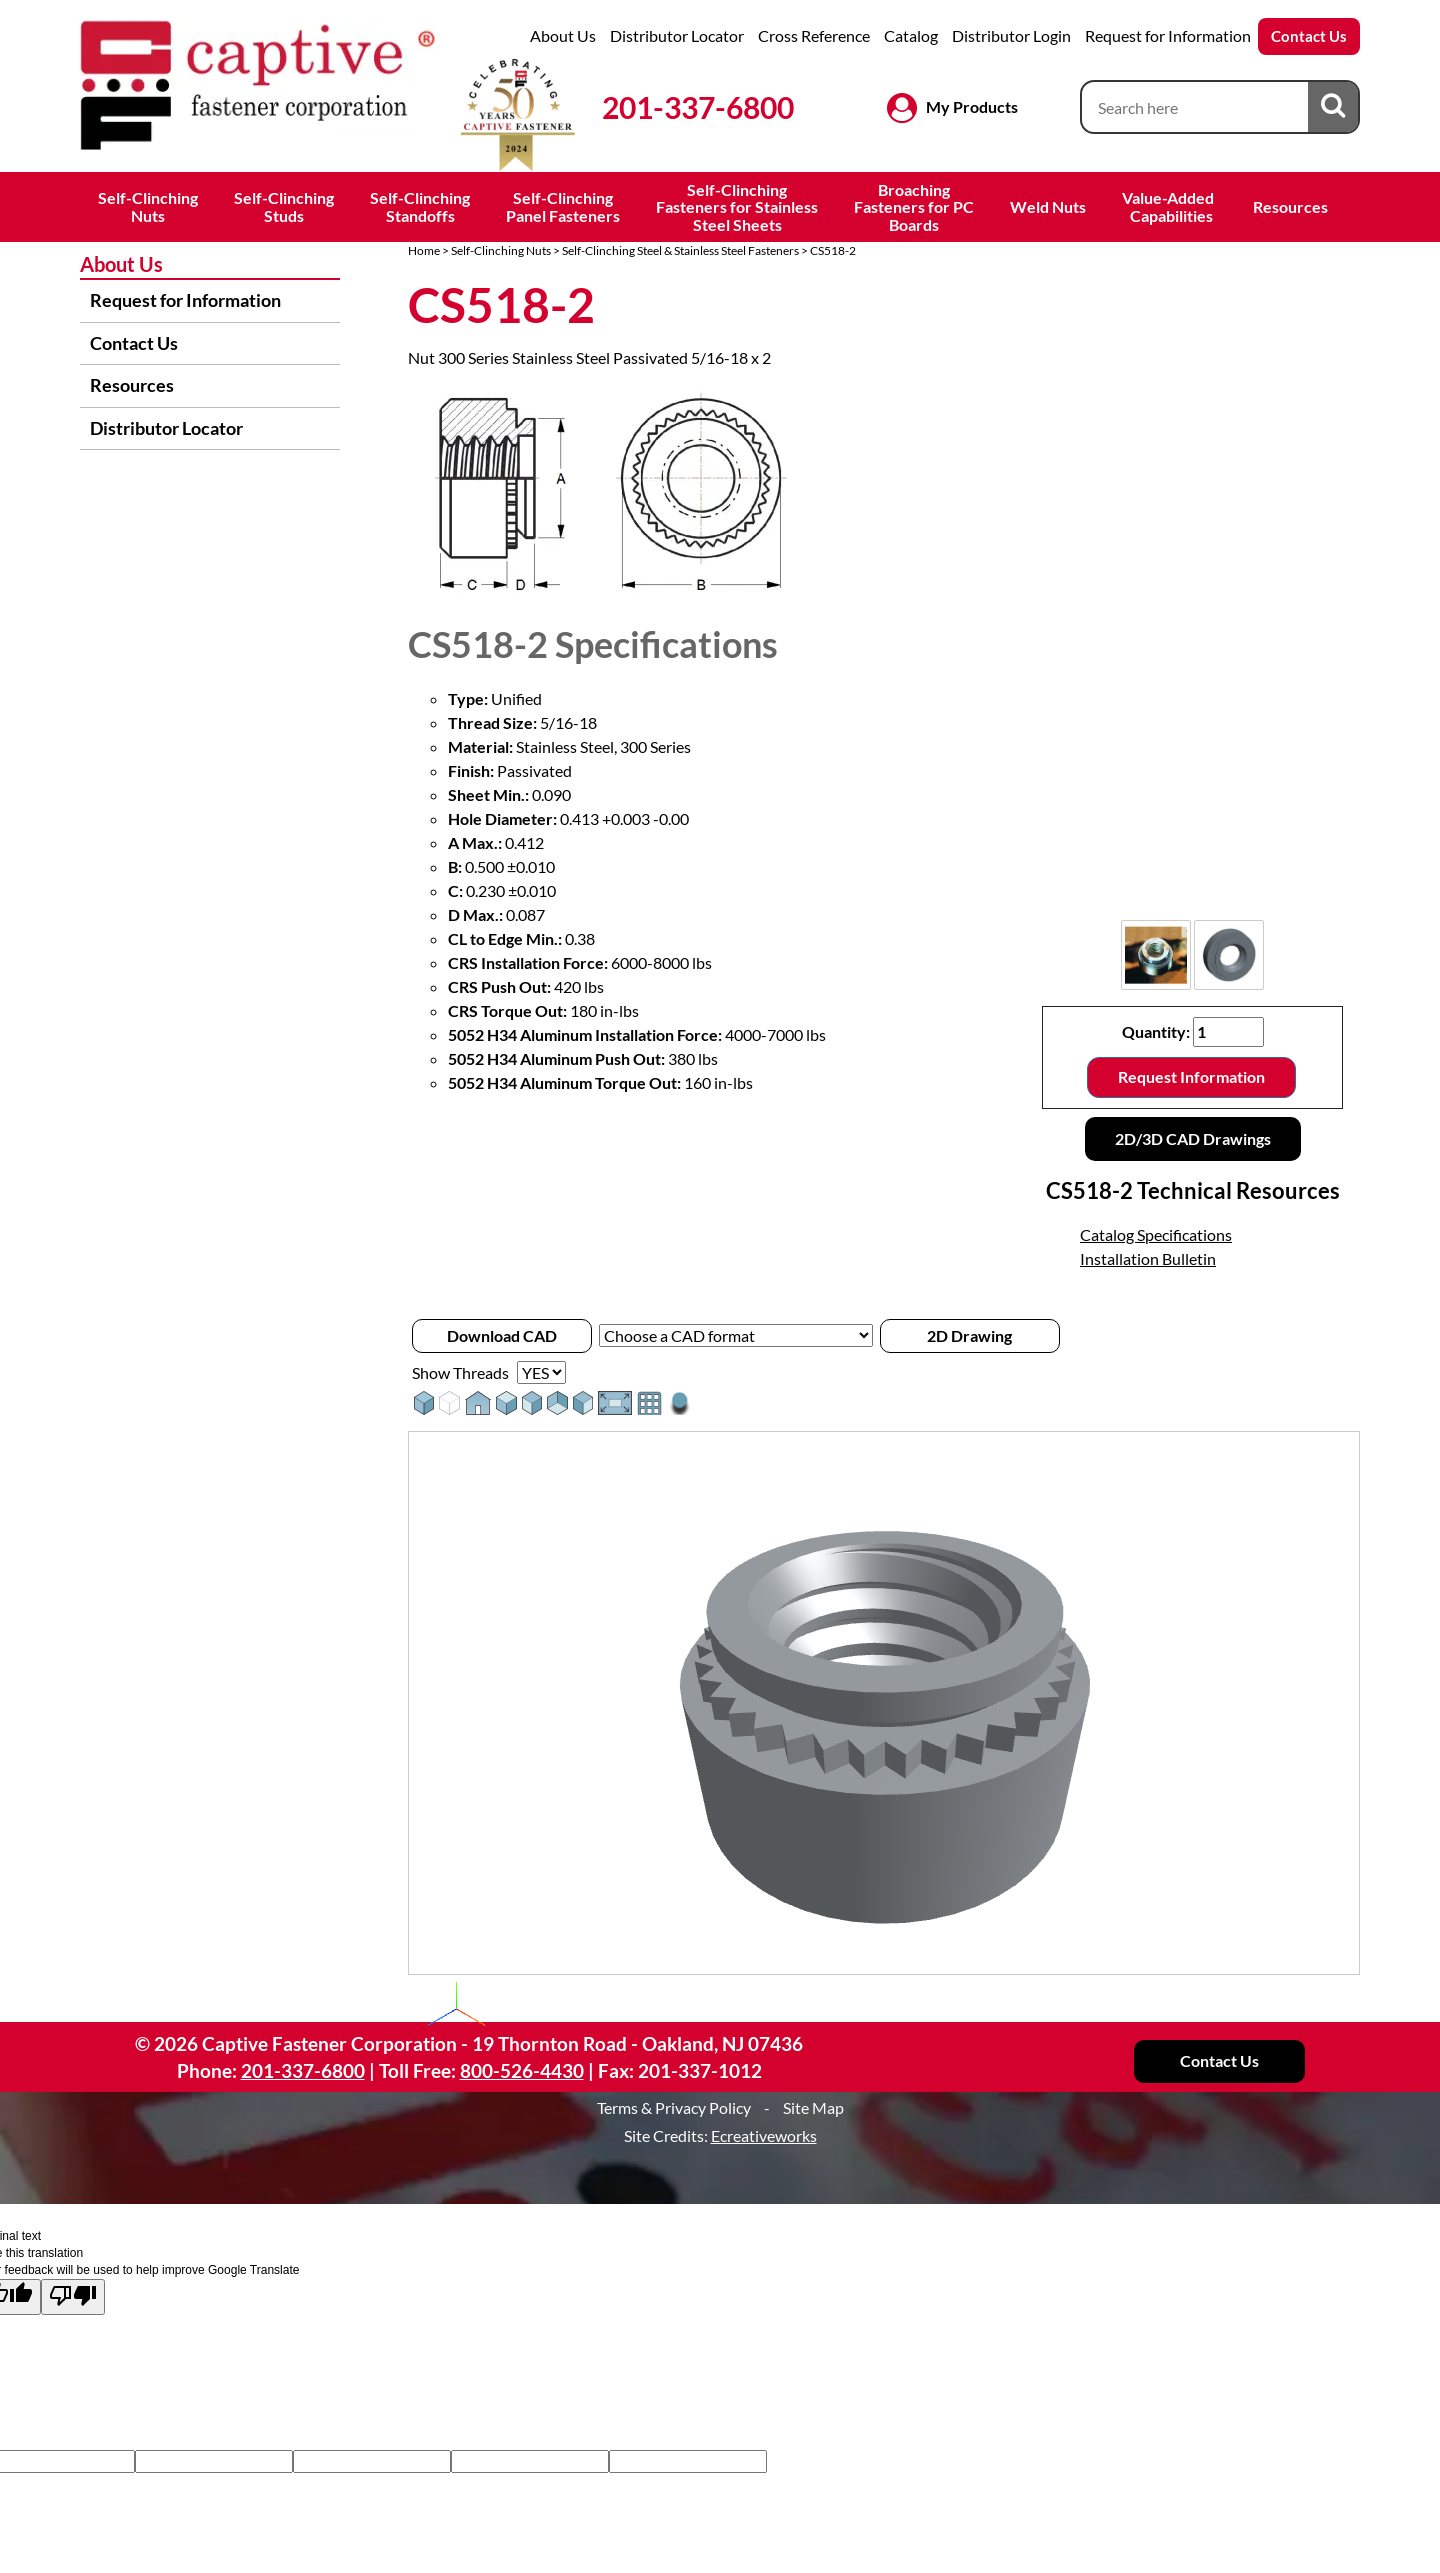 The width and height of the screenshot is (1440, 2573). I want to click on Self-Clinching Steel & Stainless Steel Fasteners, so click(680, 250).